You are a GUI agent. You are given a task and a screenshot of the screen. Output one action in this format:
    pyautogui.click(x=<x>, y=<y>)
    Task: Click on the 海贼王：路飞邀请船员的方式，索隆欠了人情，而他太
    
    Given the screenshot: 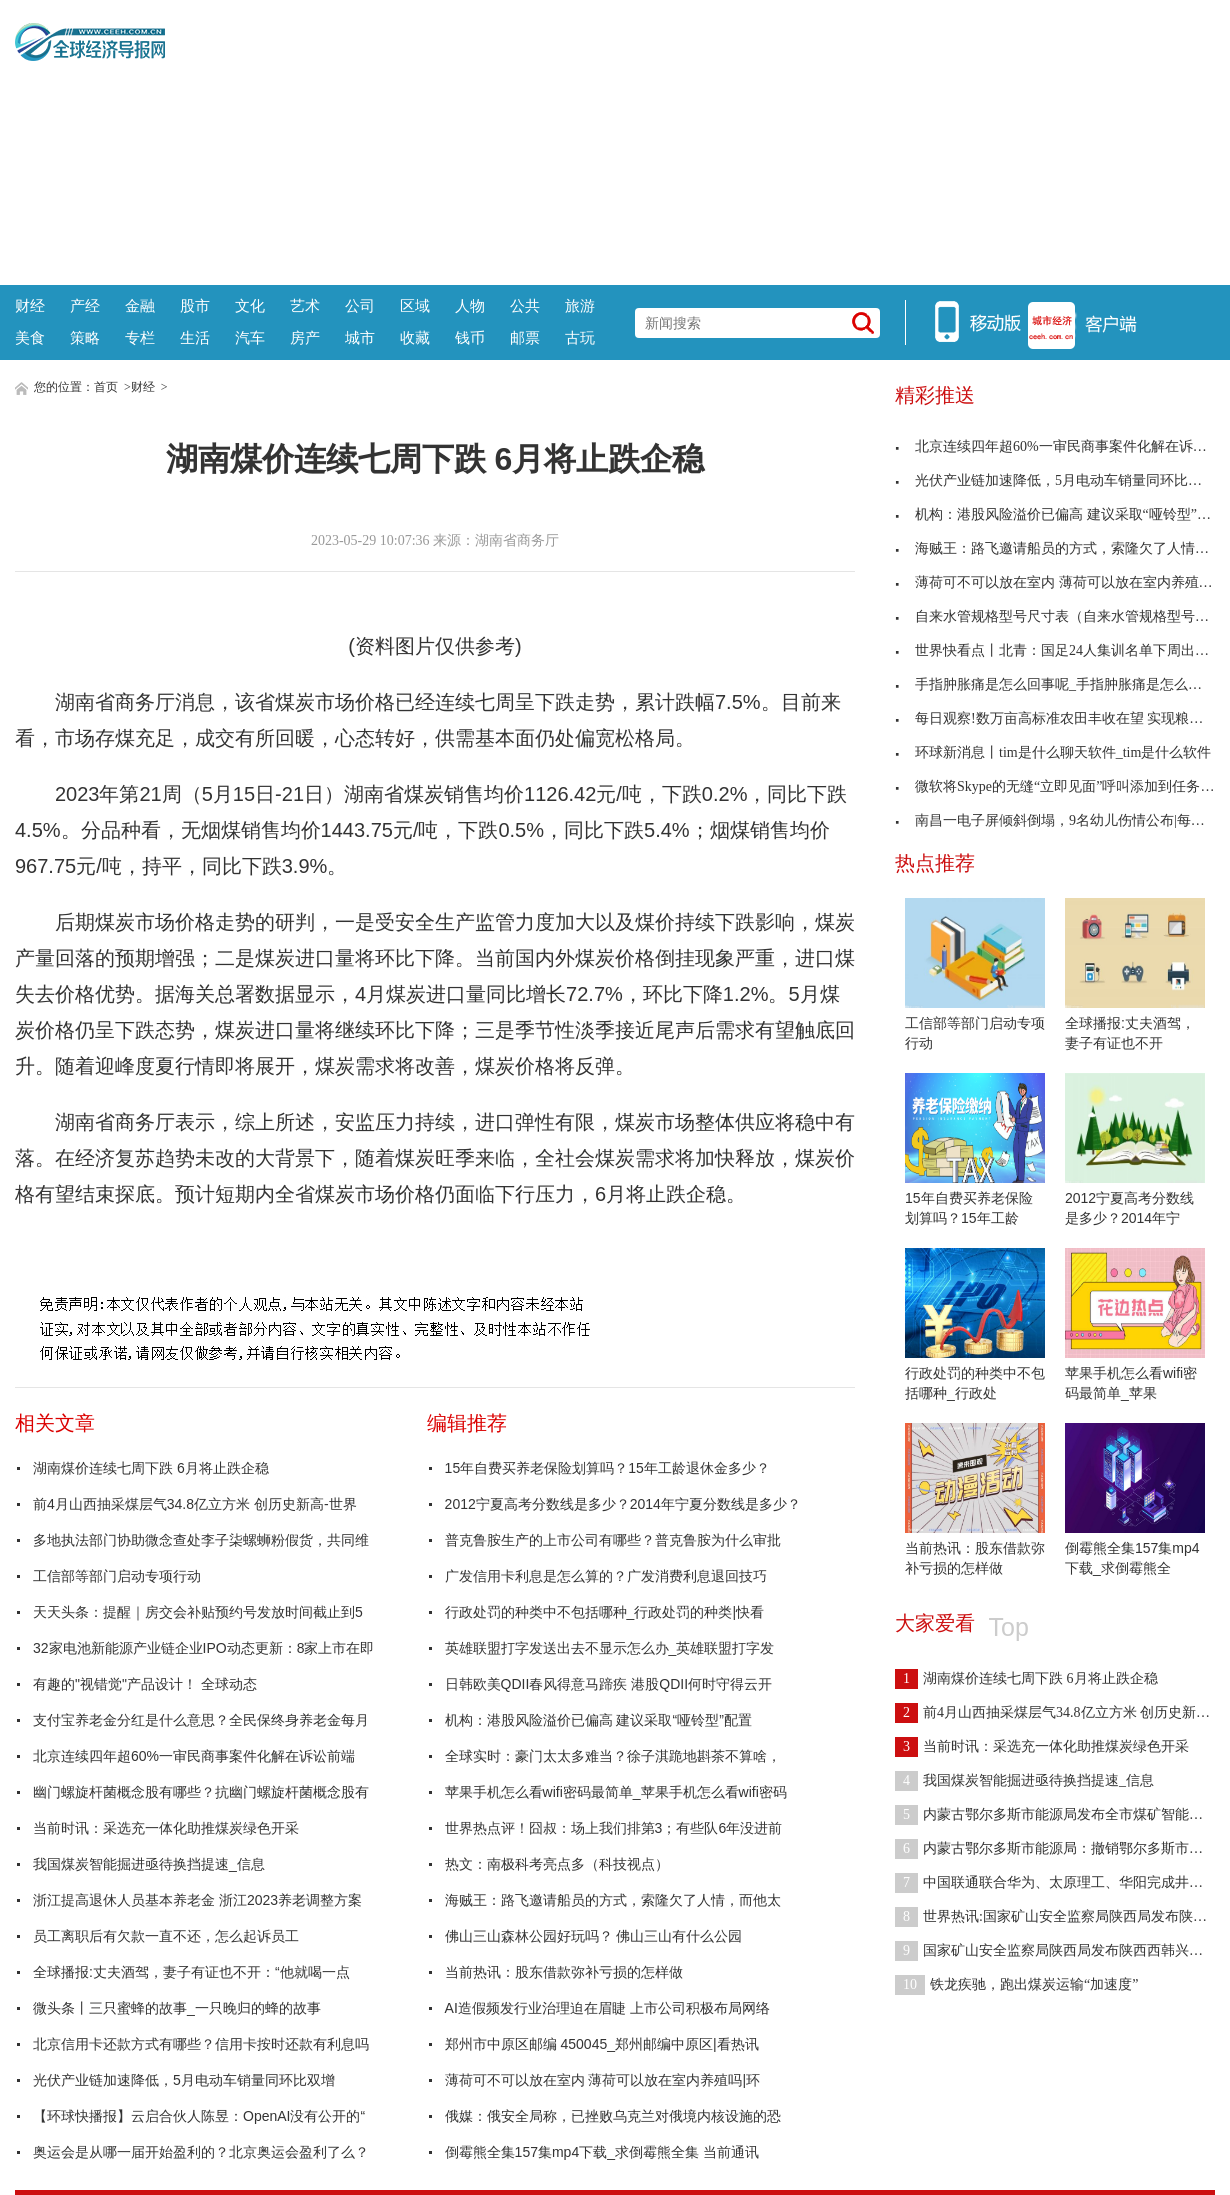 What is the action you would take?
    pyautogui.click(x=613, y=1900)
    